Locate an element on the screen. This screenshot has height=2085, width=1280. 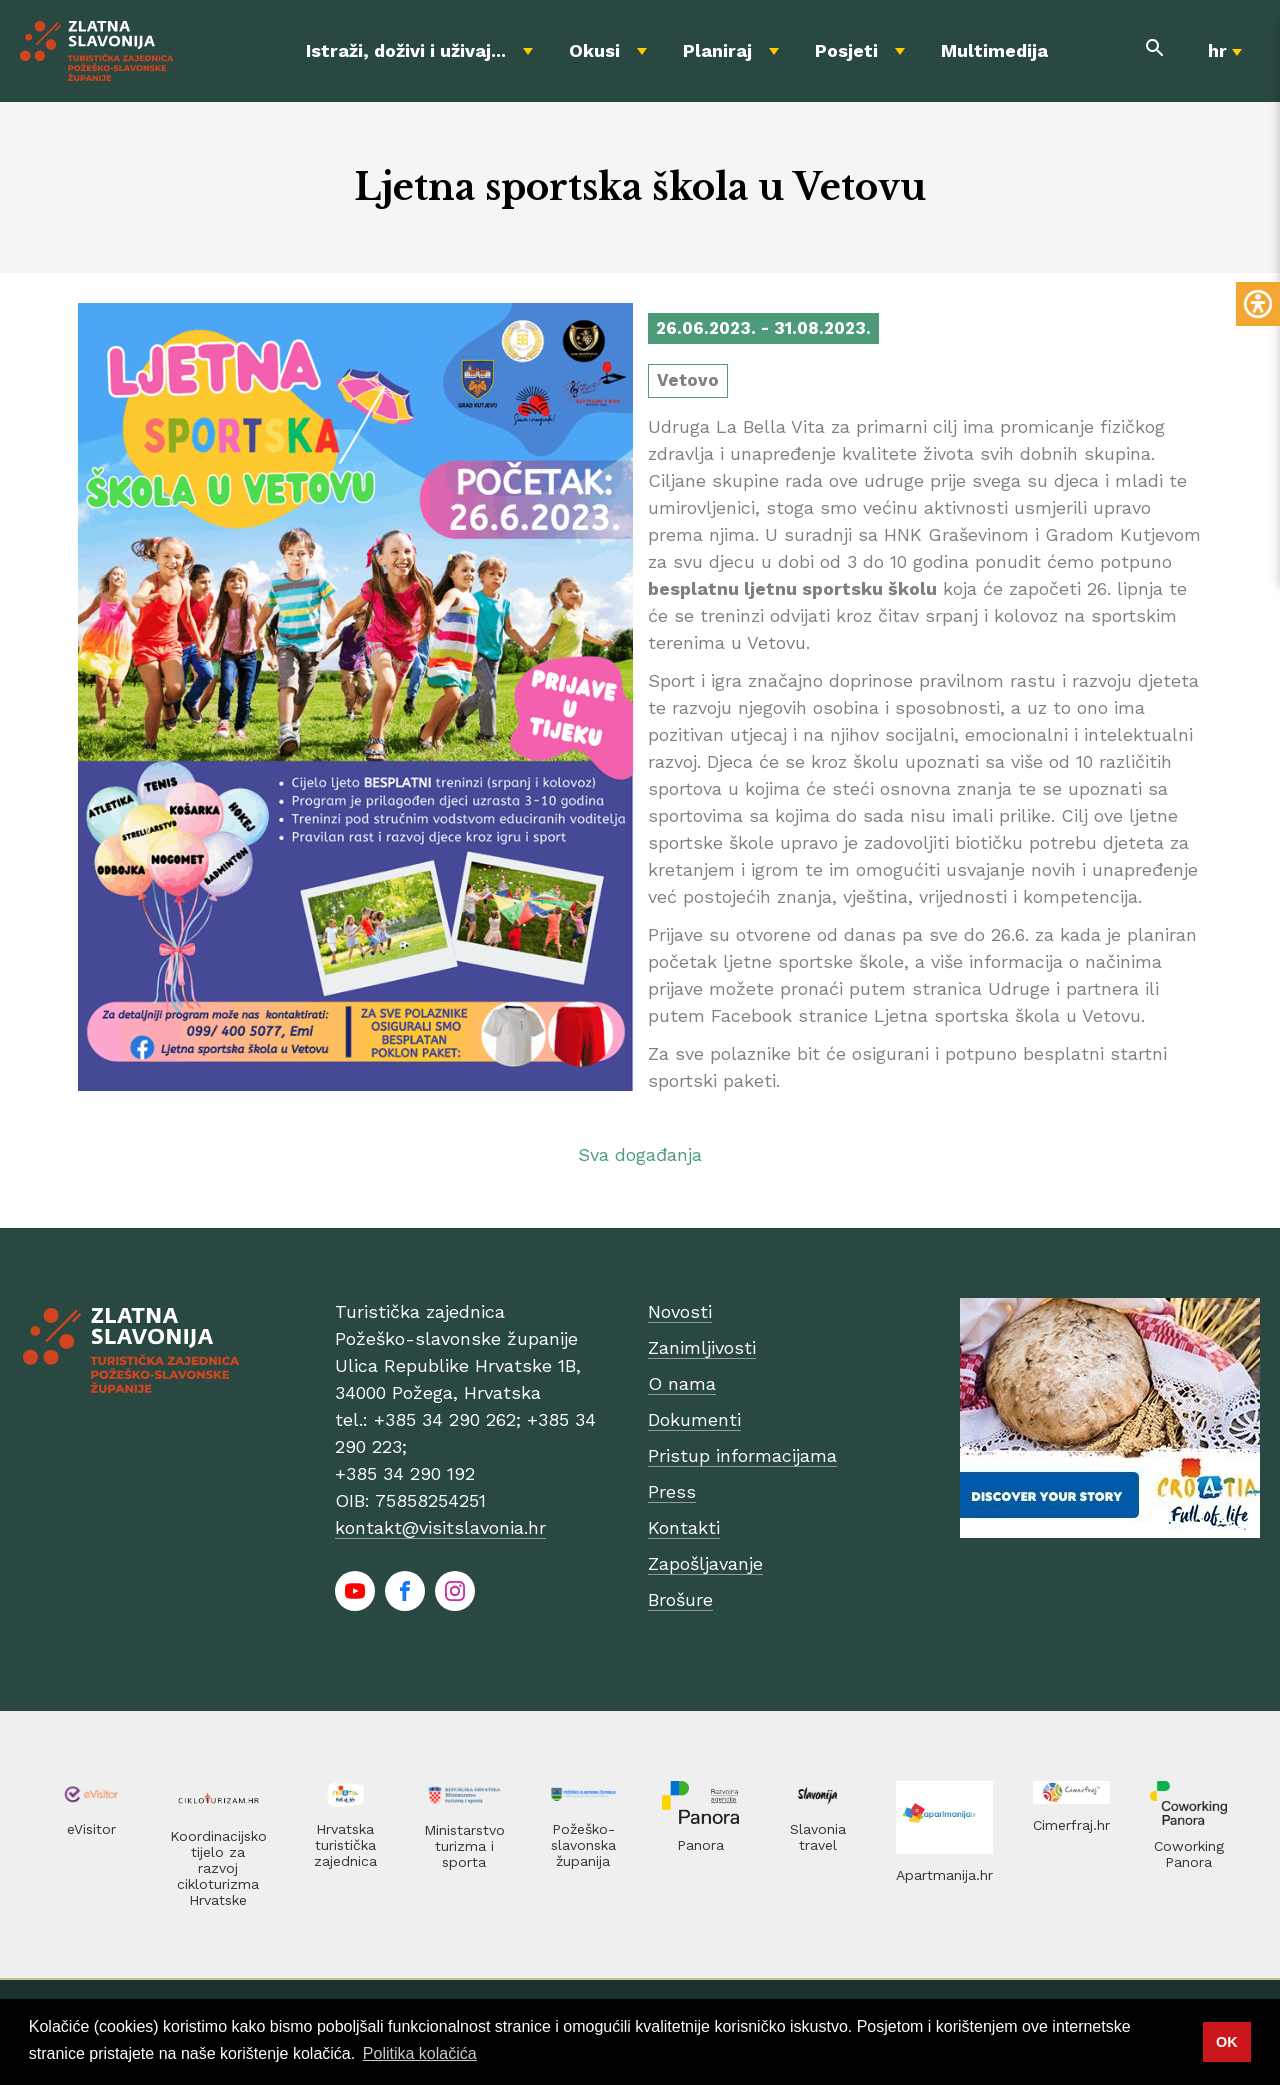
Brošure is located at coordinates (680, 1599).